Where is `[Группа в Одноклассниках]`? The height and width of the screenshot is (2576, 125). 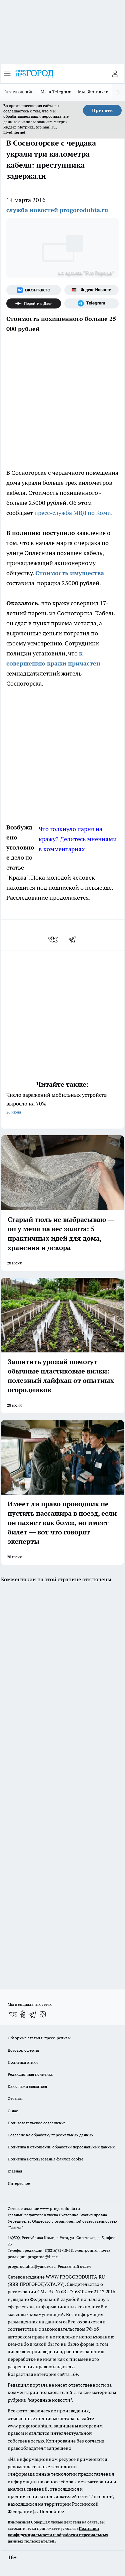
[Группа в Одноклассниках] is located at coordinates (23, 2014).